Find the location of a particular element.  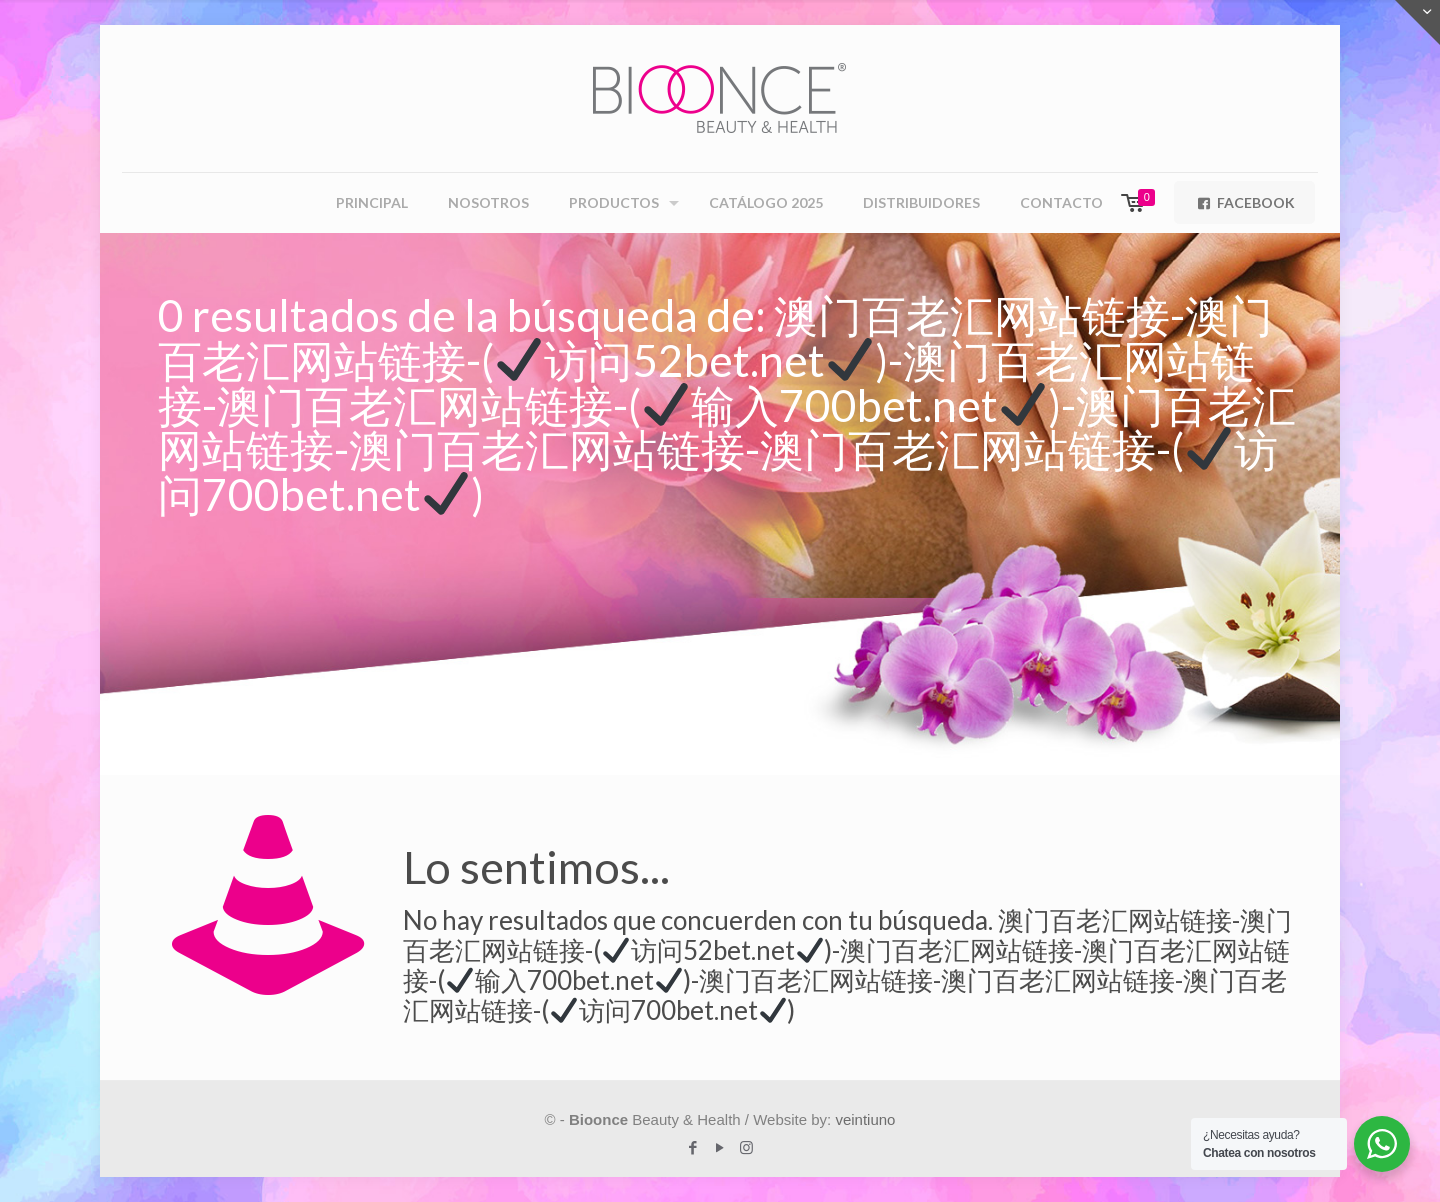

FACEBOOK is located at coordinates (1244, 202).